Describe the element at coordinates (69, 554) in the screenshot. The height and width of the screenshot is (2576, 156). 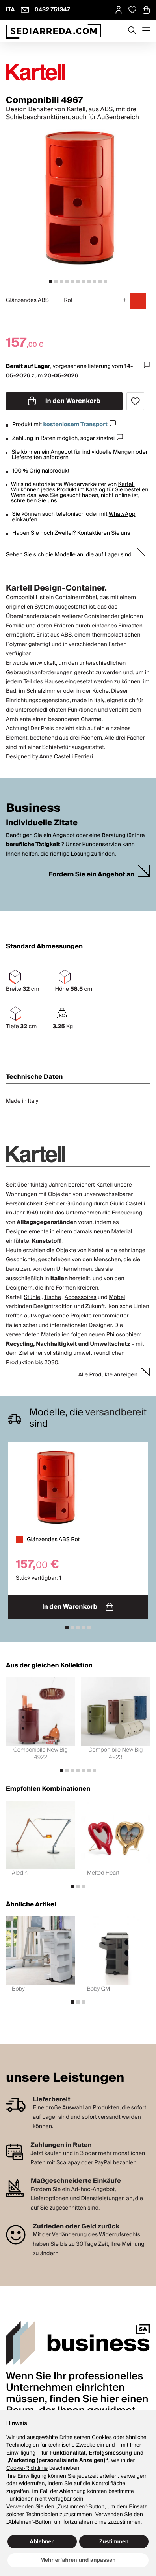
I see `Sehen Sie sich die Modelle an, die auf Lager sind` at that location.